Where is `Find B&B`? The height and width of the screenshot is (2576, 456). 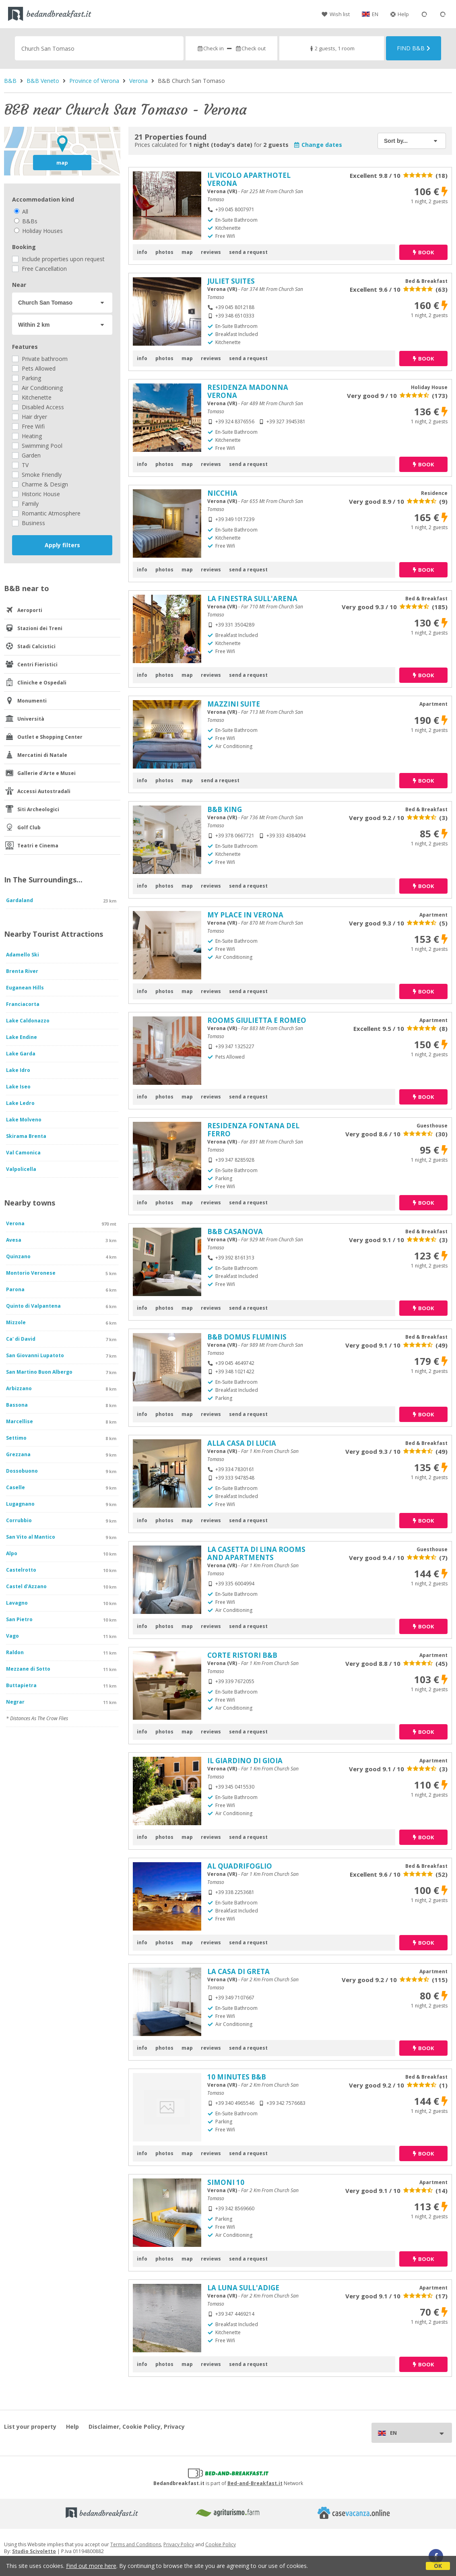 Find B&B is located at coordinates (413, 48).